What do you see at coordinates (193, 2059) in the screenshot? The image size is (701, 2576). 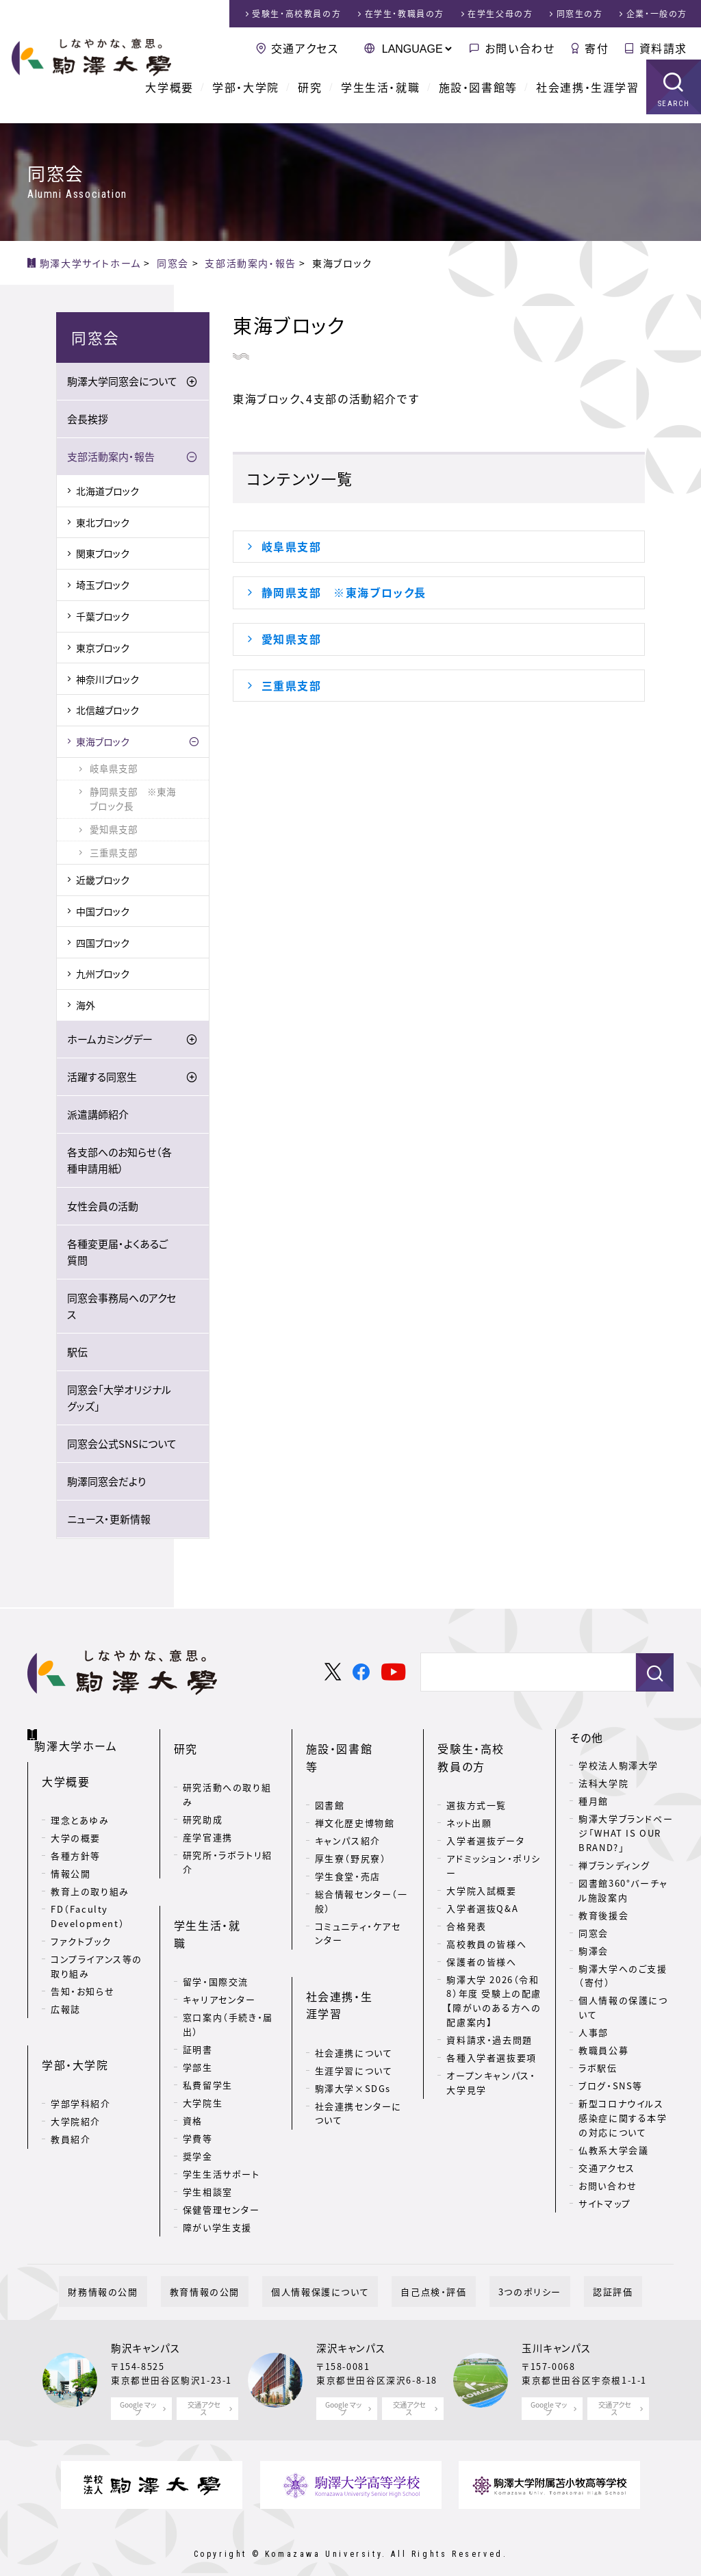 I see `資格` at bounding box center [193, 2059].